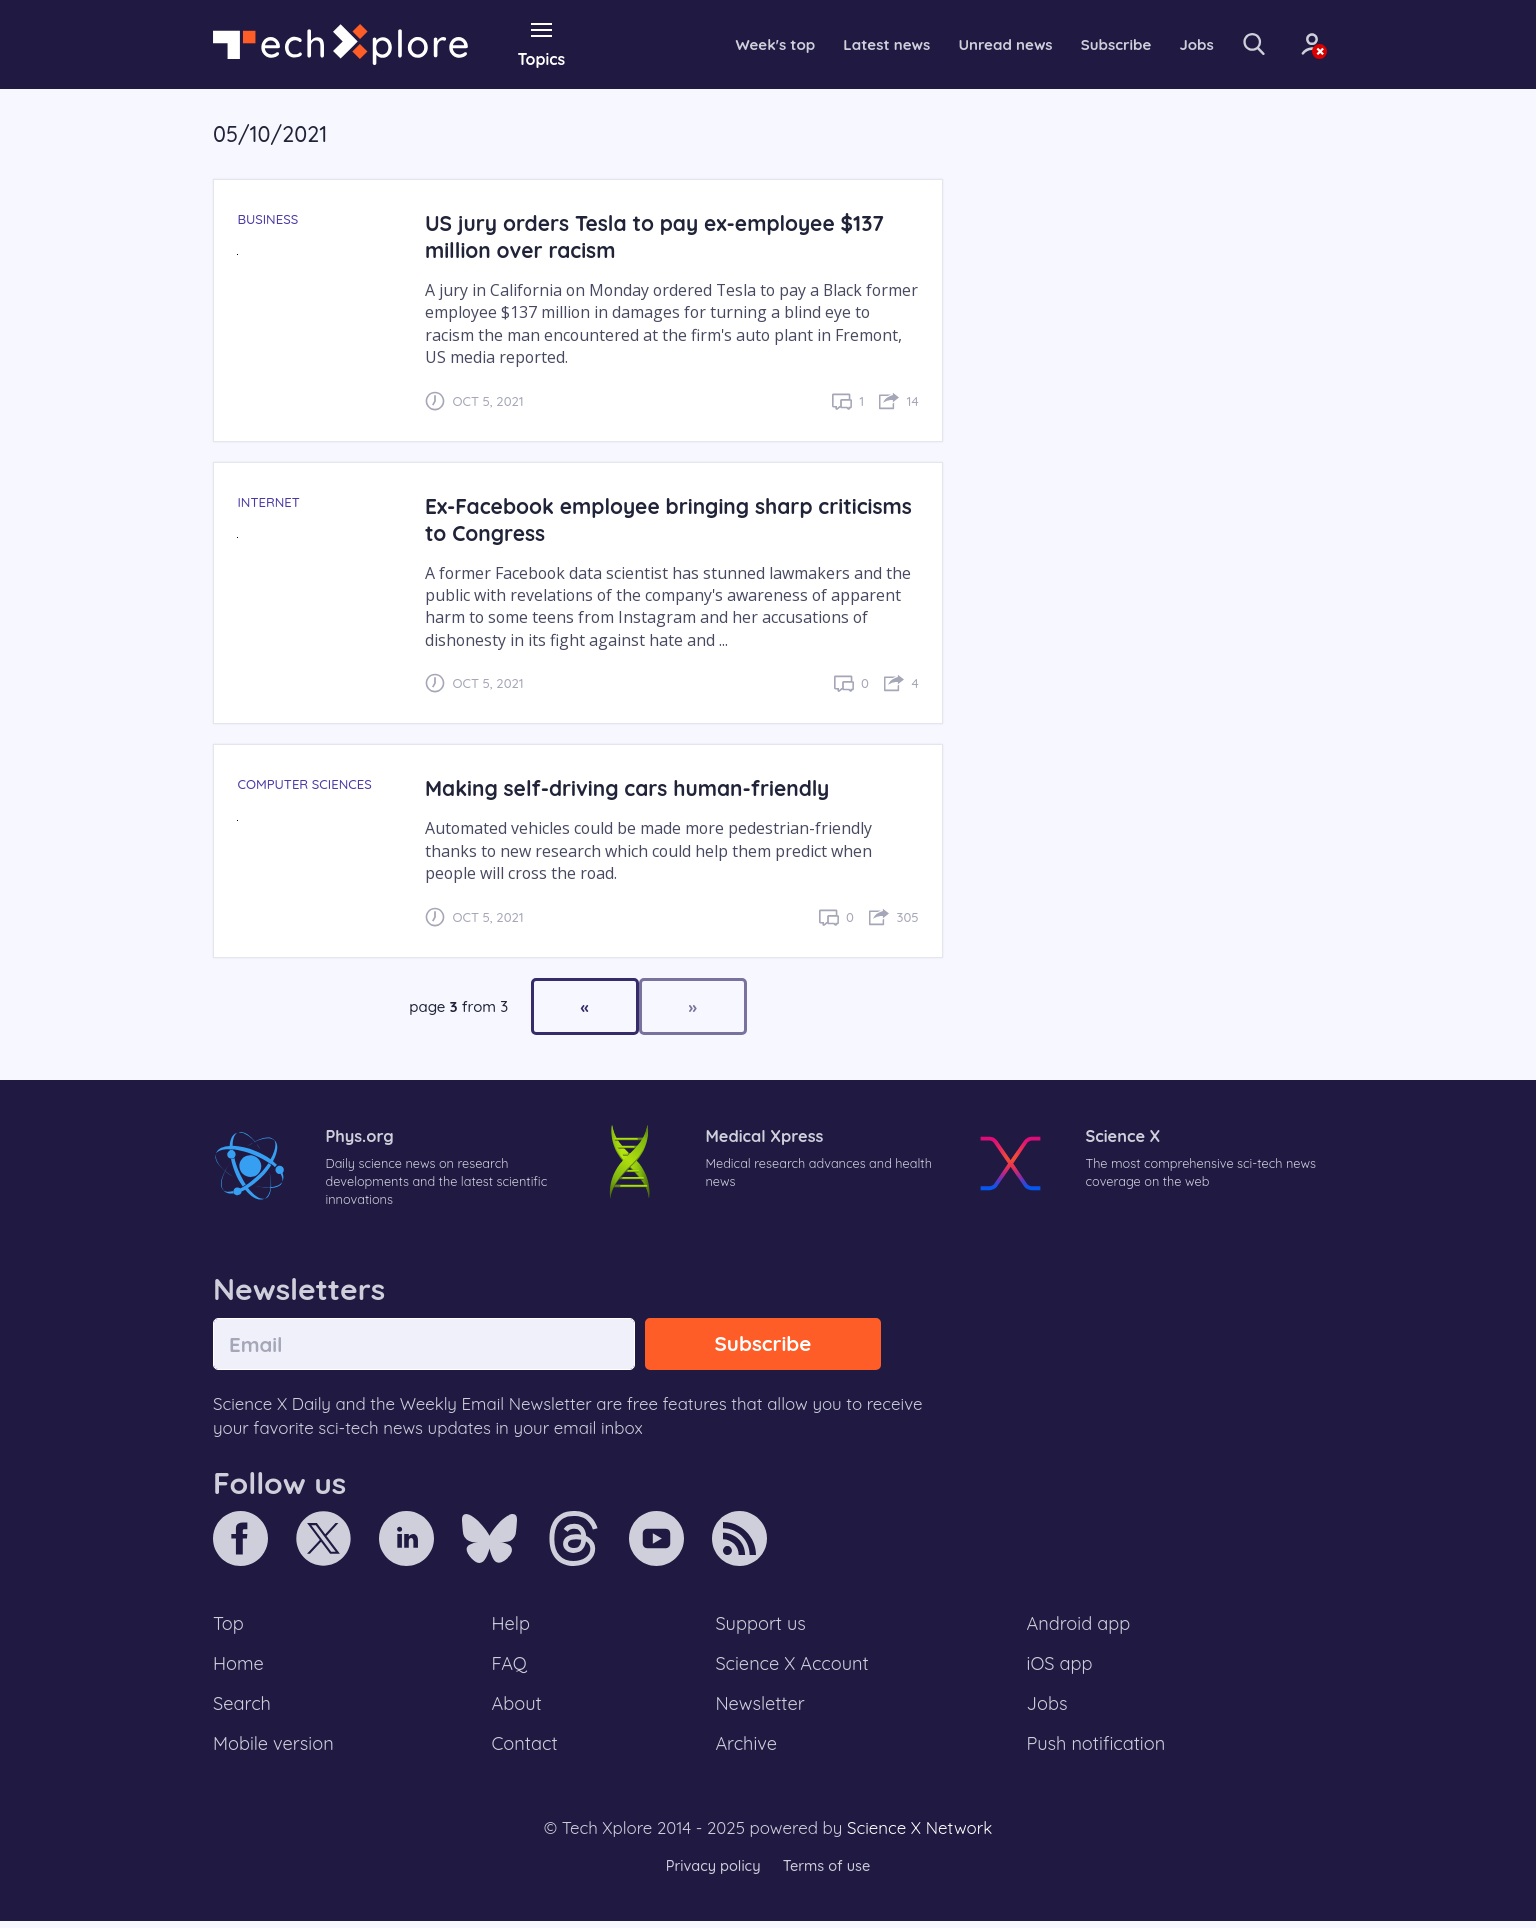  What do you see at coordinates (633, 787) in the screenshot?
I see `Making self-driving cars human-friendly` at bounding box center [633, 787].